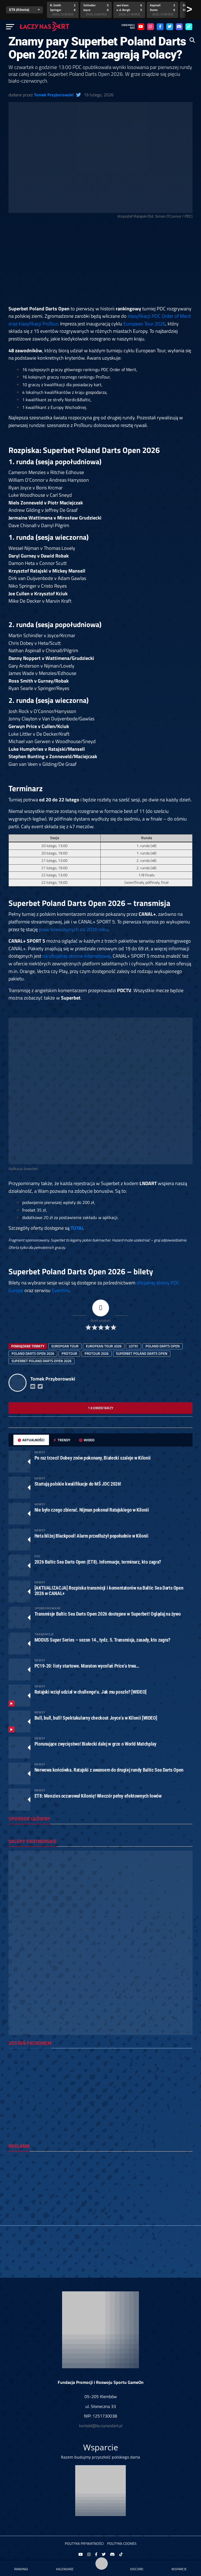 The height and width of the screenshot is (2576, 201). What do you see at coordinates (100, 2425) in the screenshot?
I see `kontakt@laczynasdart.pl` at bounding box center [100, 2425].